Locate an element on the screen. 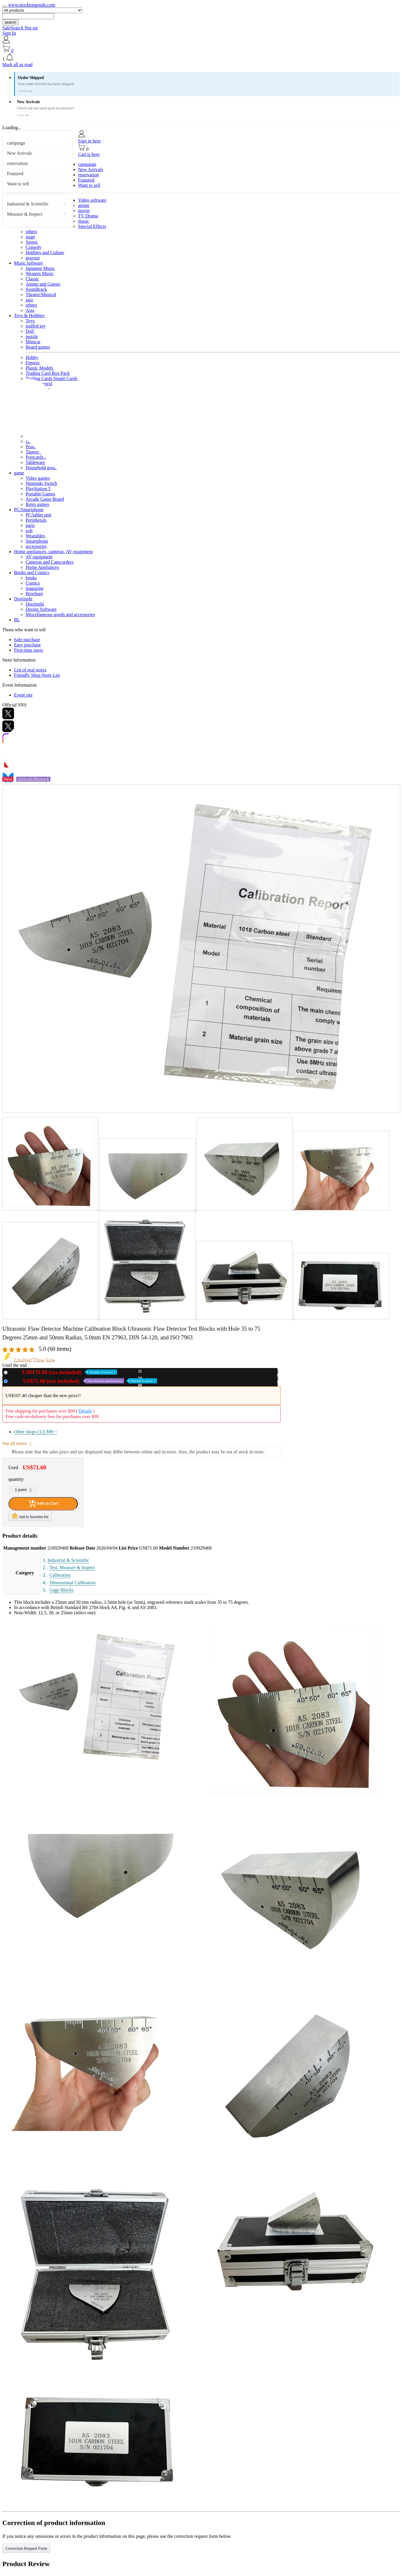 The image size is (402, 2576). Industrial & Scientific is located at coordinates (28, 203).